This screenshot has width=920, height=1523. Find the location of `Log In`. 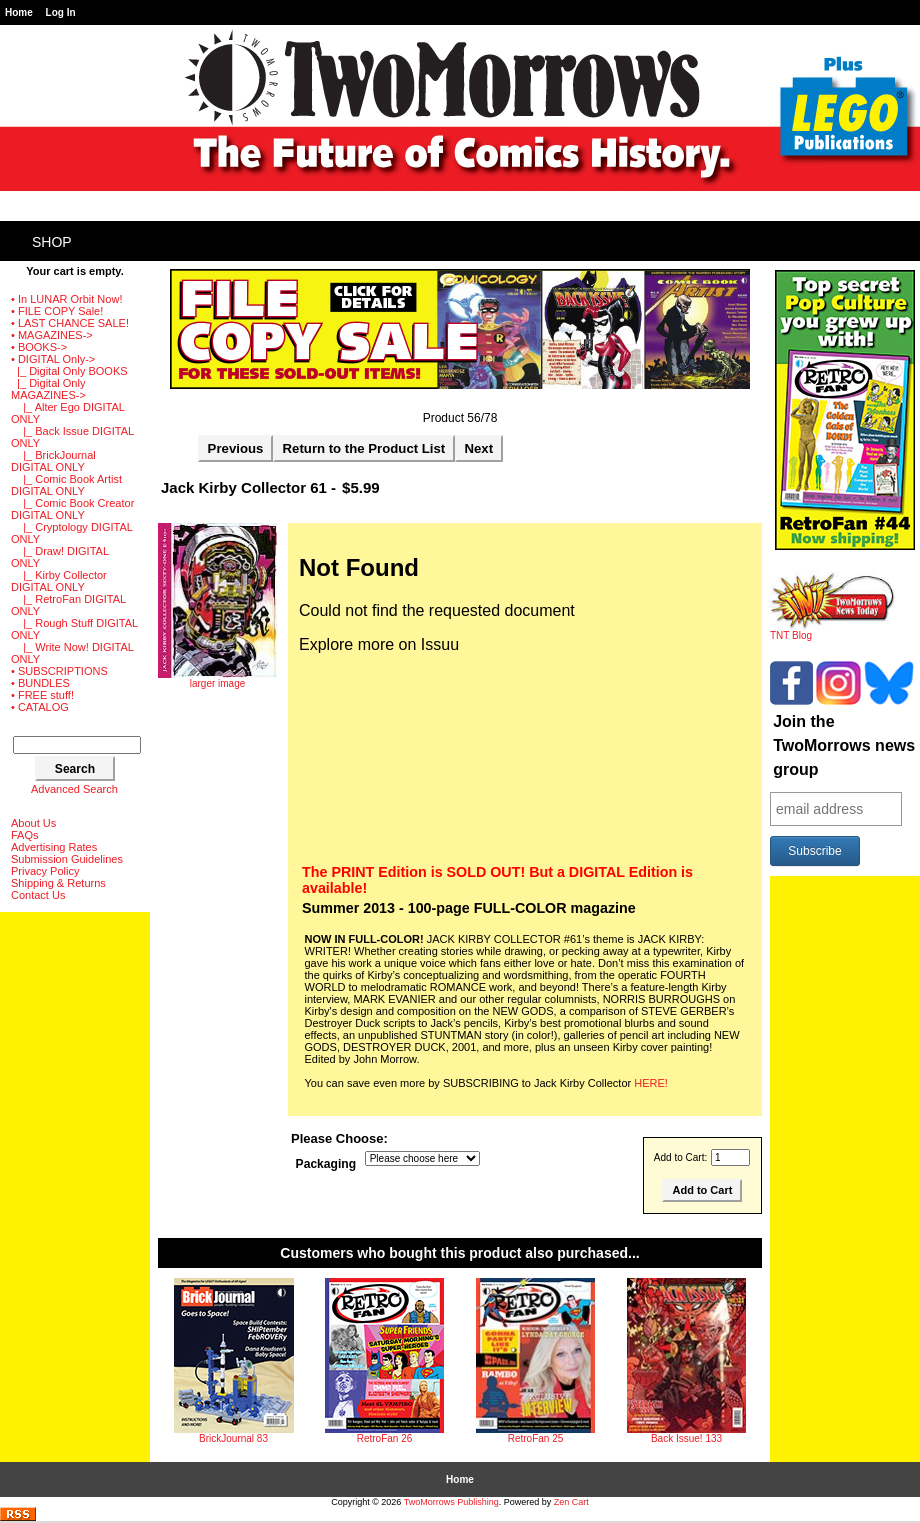

Log In is located at coordinates (61, 12).